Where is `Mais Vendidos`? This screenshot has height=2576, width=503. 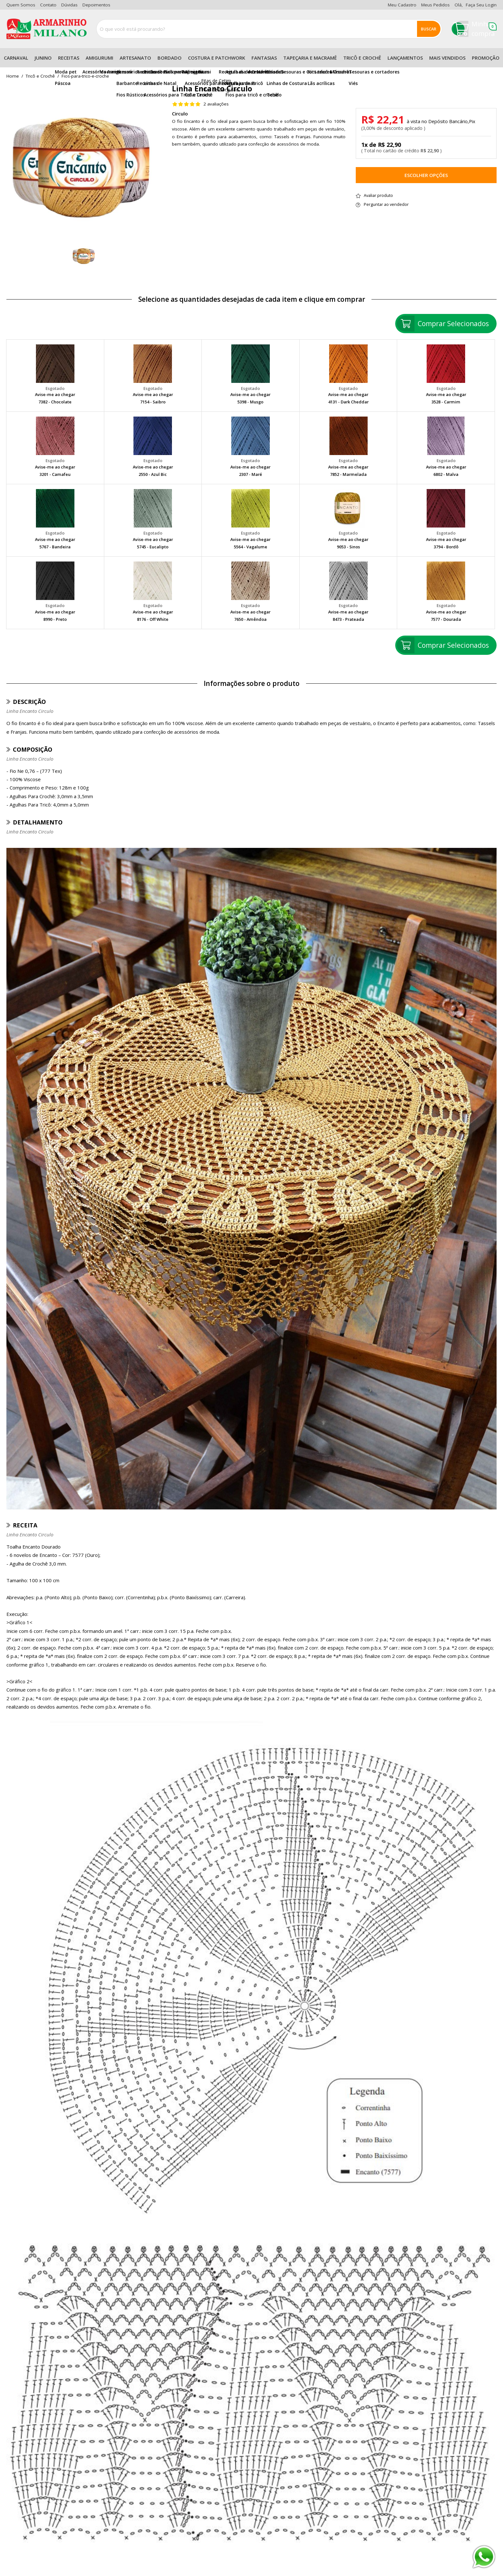
Mais Vendidos is located at coordinates (447, 58).